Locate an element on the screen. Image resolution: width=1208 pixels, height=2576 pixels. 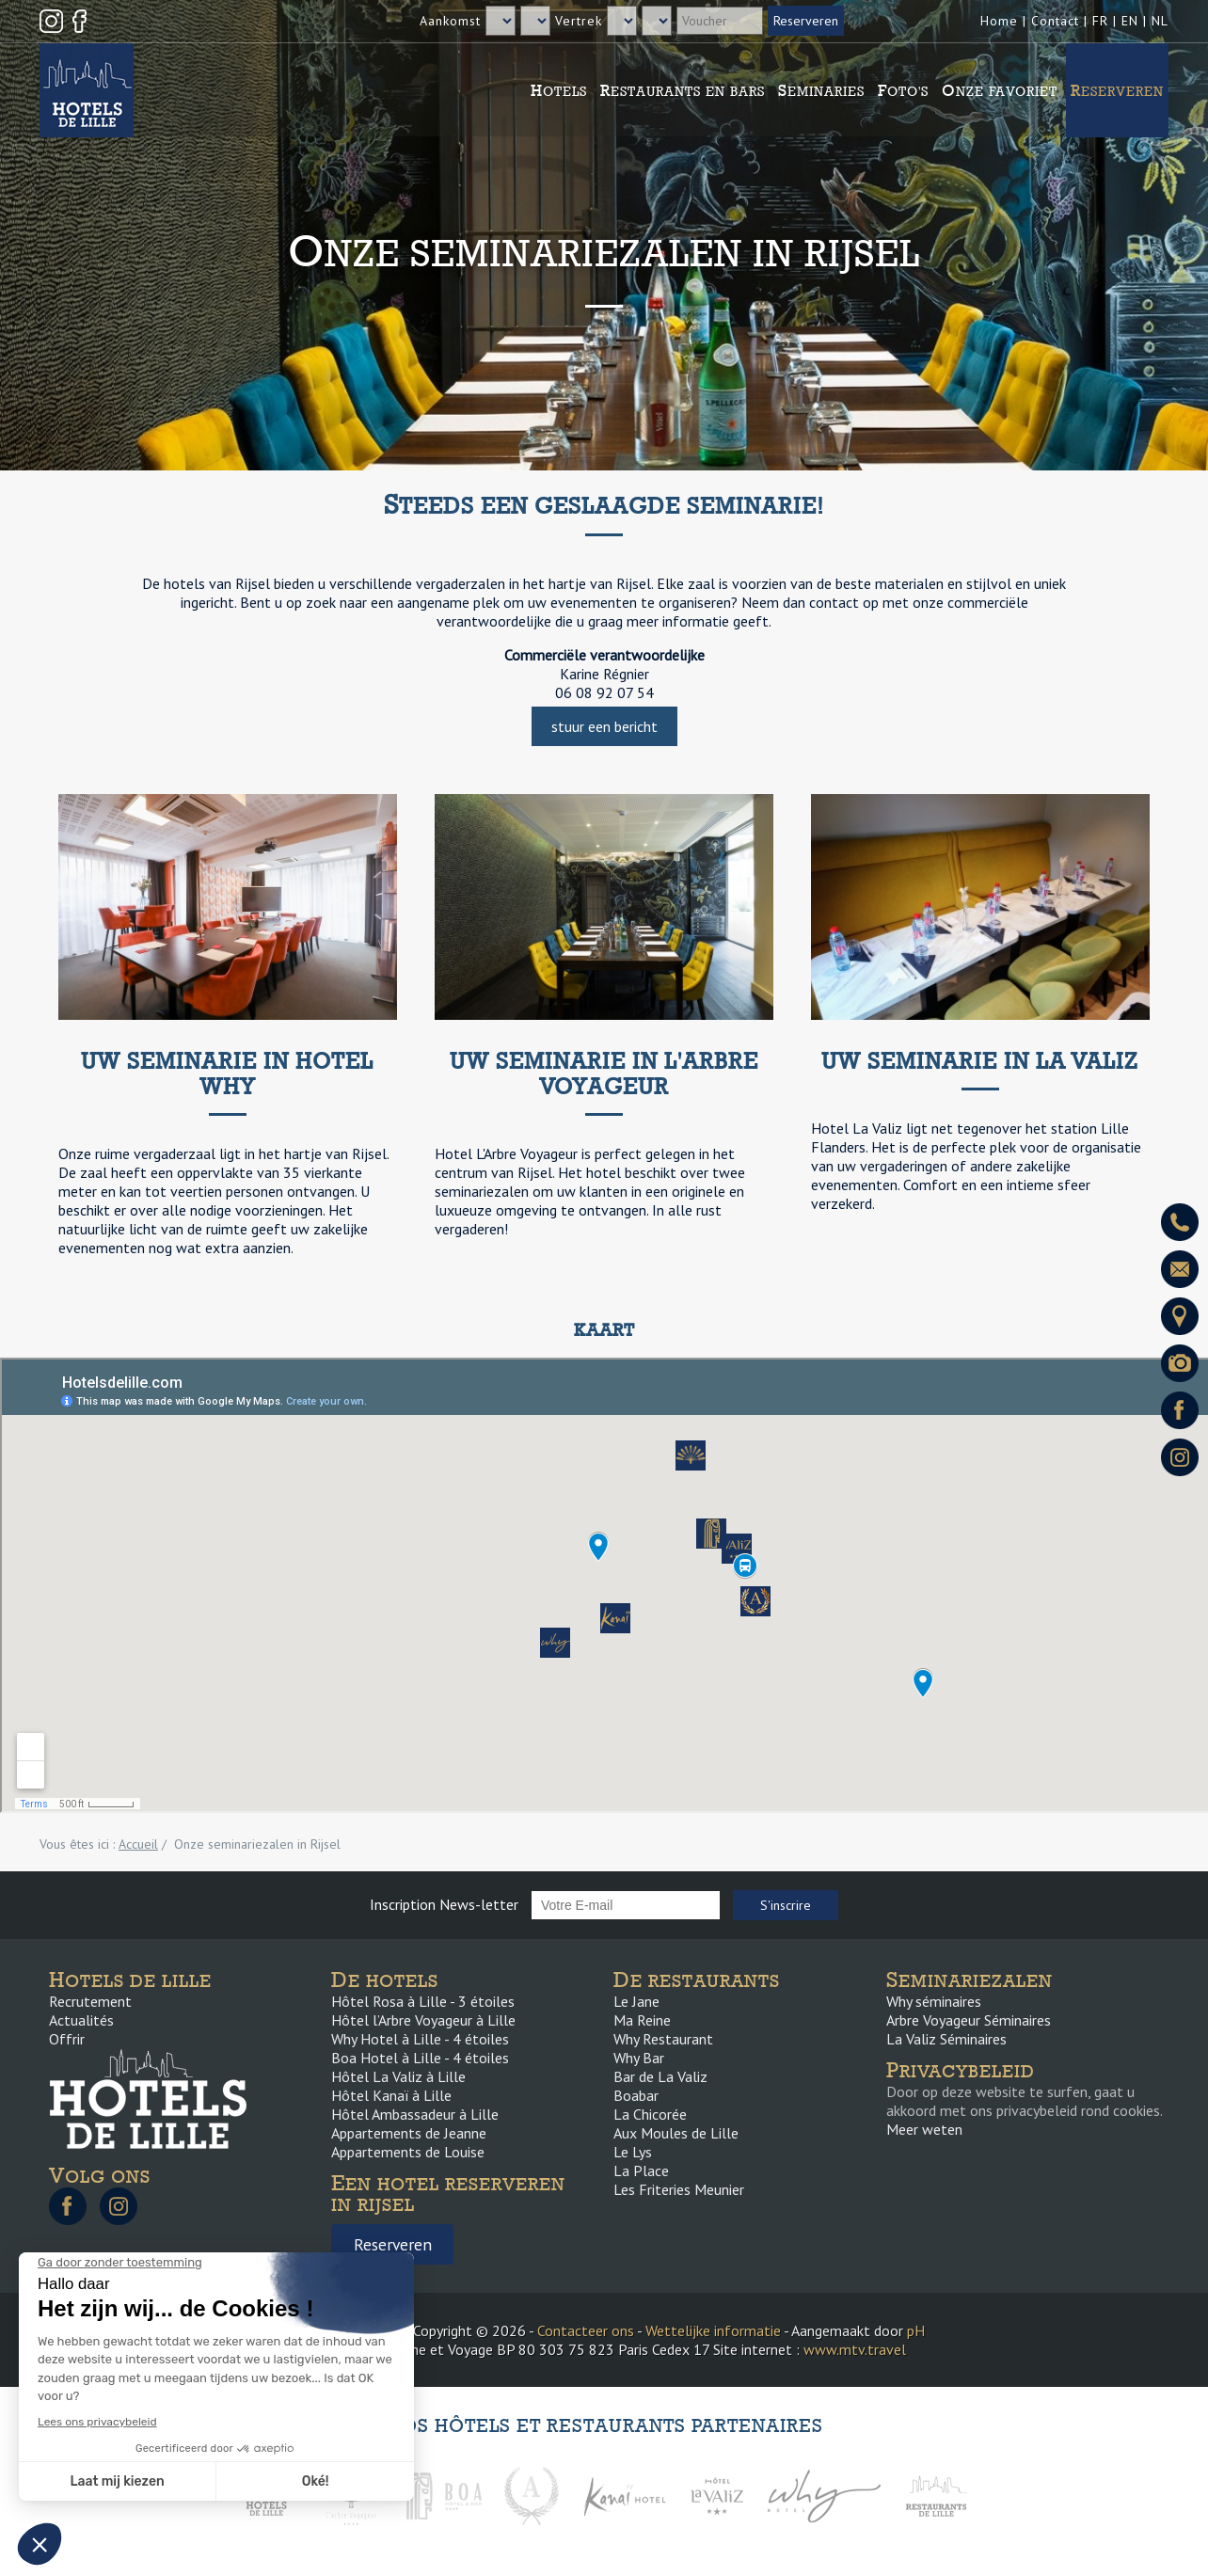
Ma Reine is located at coordinates (642, 2020).